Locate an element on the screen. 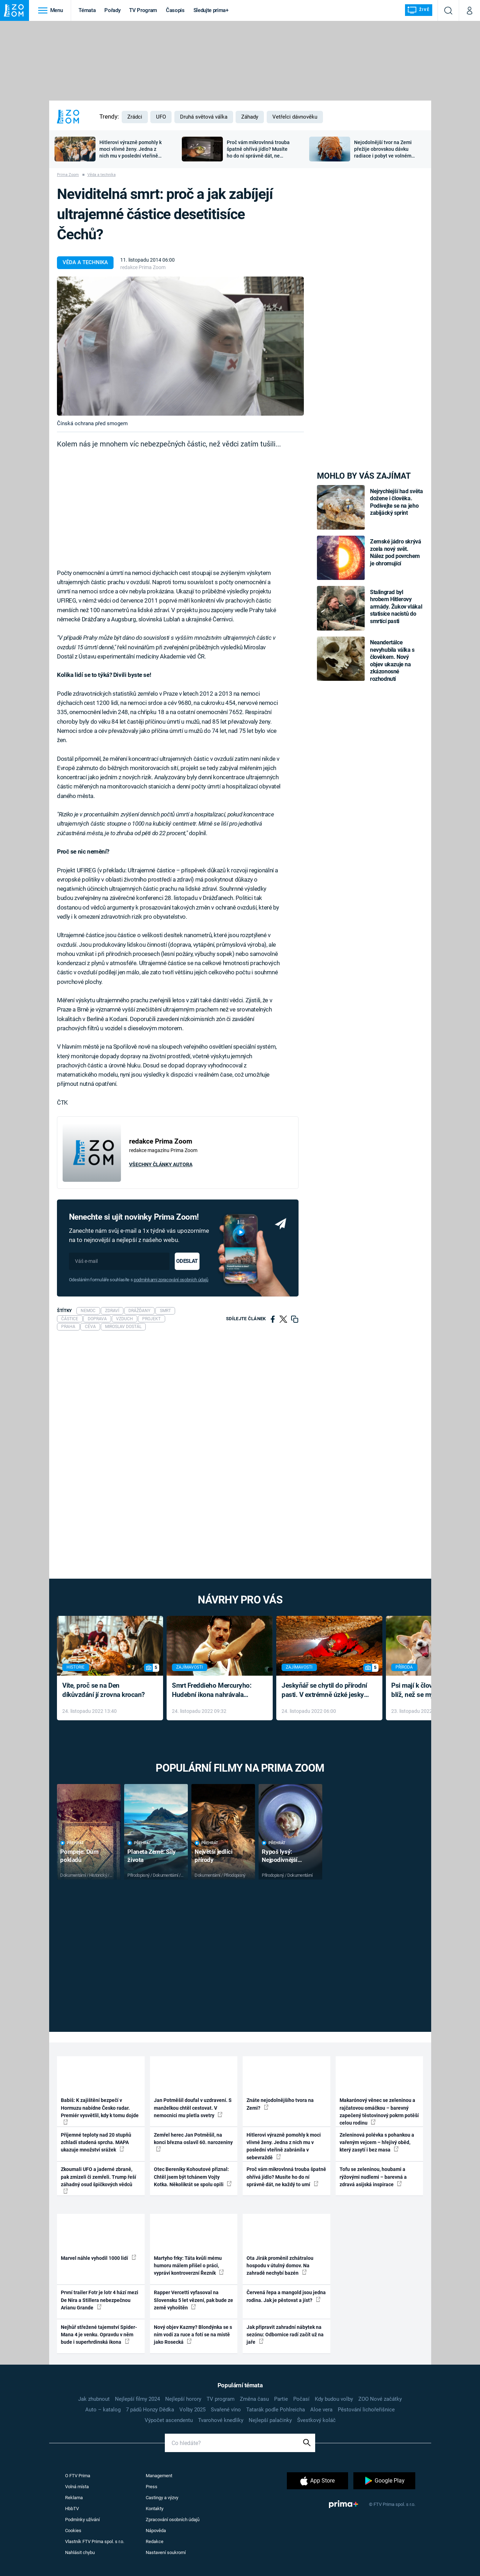 This screenshot has height=2576, width=480. Hitlerovi výrazně pomohly k moci vlivné ženy. Jedna z nich mu v poslední vteřině zabránila v sebevraždě is located at coordinates (284, 2146).